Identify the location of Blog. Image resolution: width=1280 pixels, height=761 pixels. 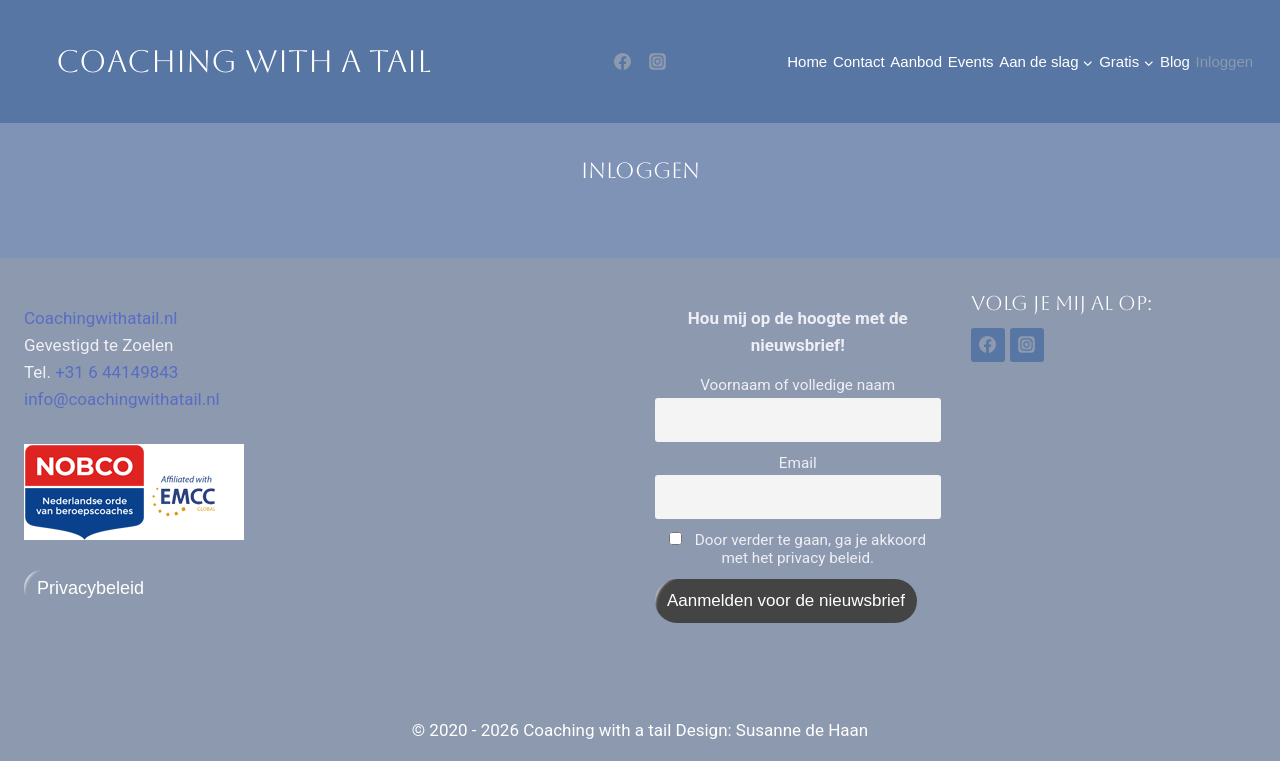
(1175, 61).